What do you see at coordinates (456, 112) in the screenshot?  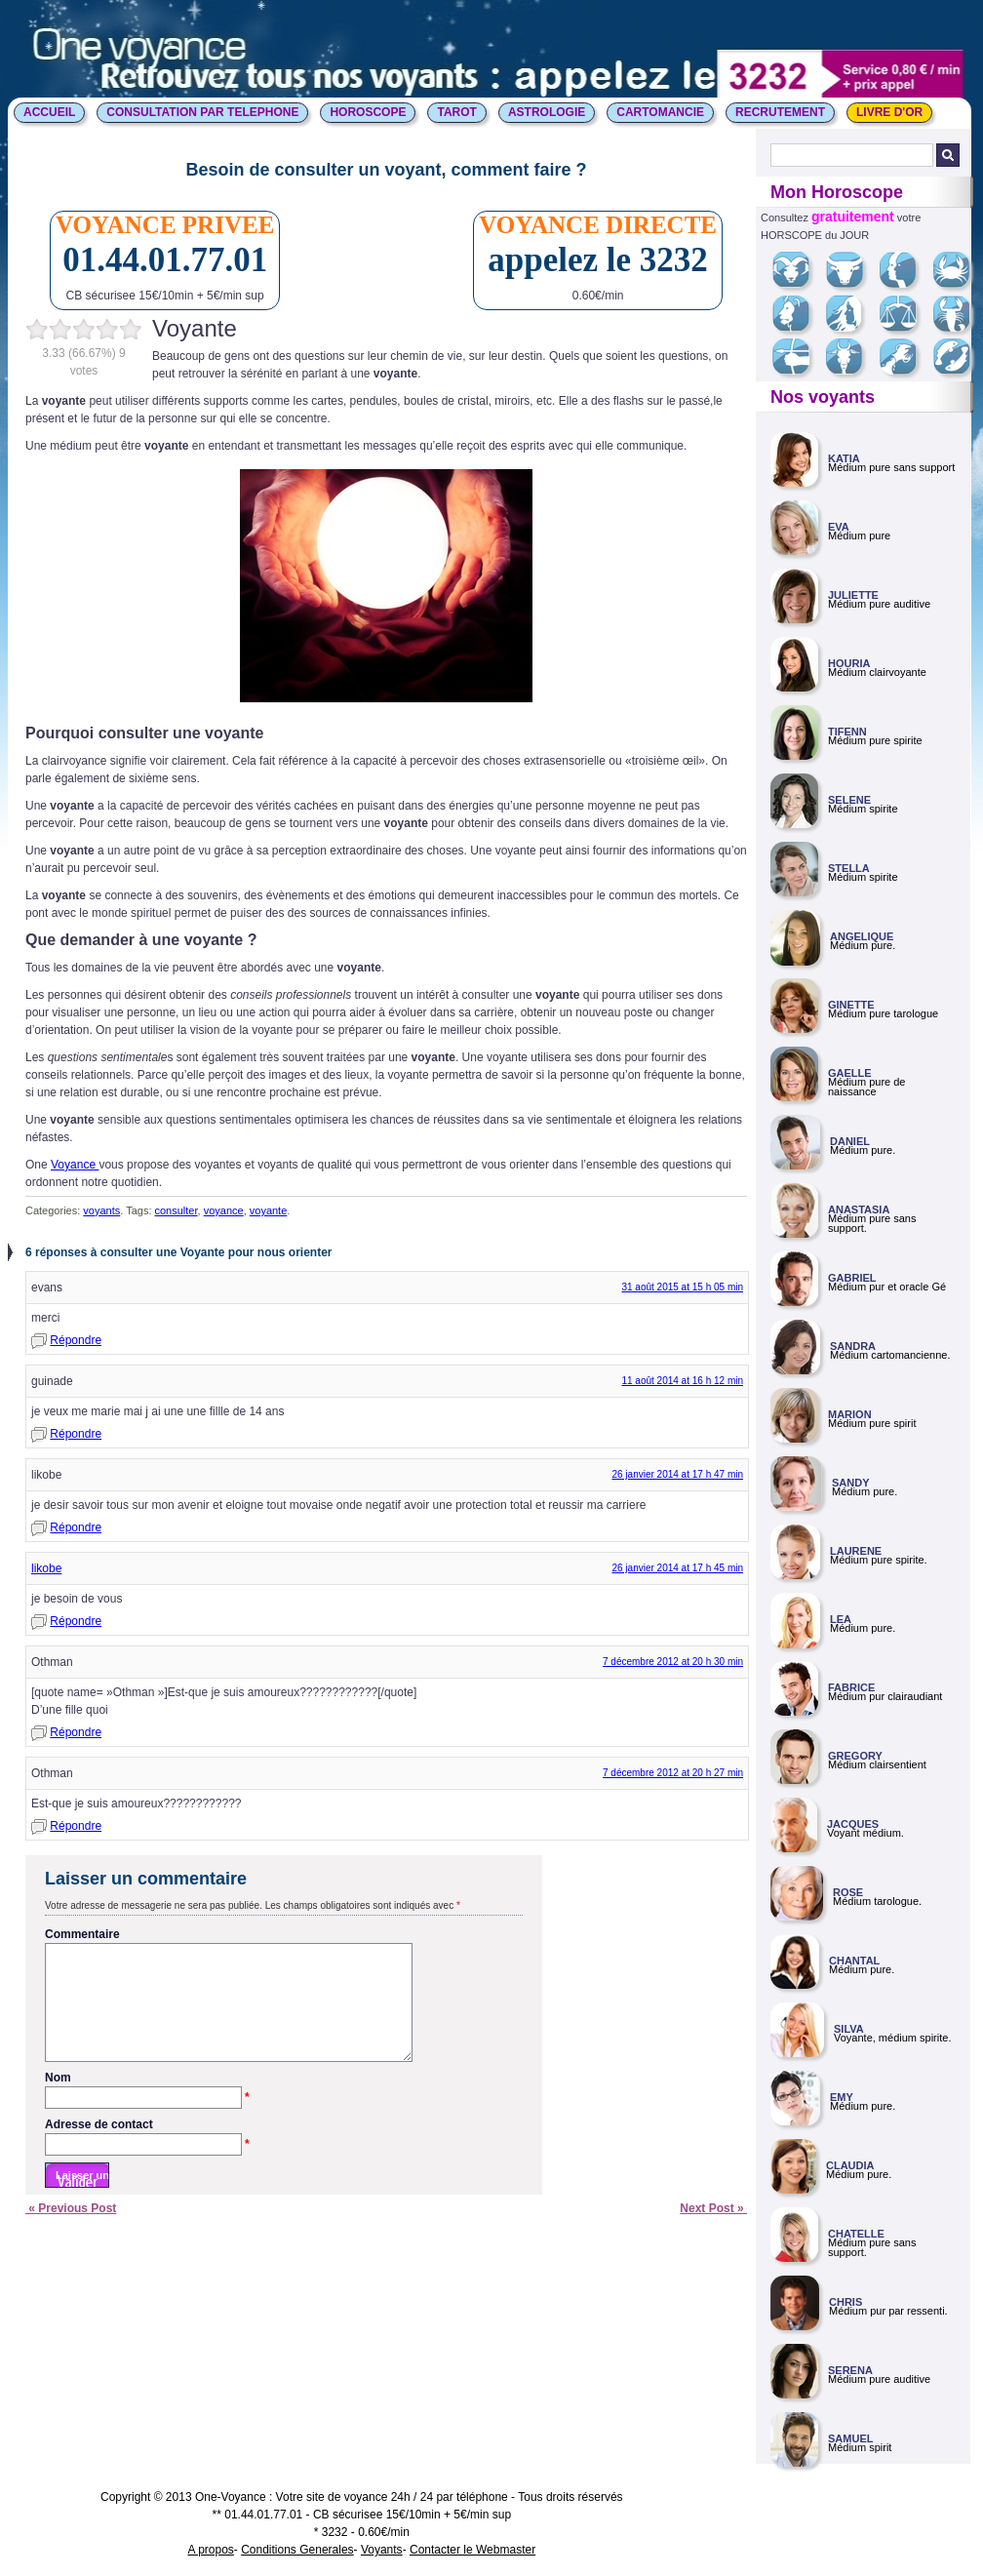 I see `TAROT` at bounding box center [456, 112].